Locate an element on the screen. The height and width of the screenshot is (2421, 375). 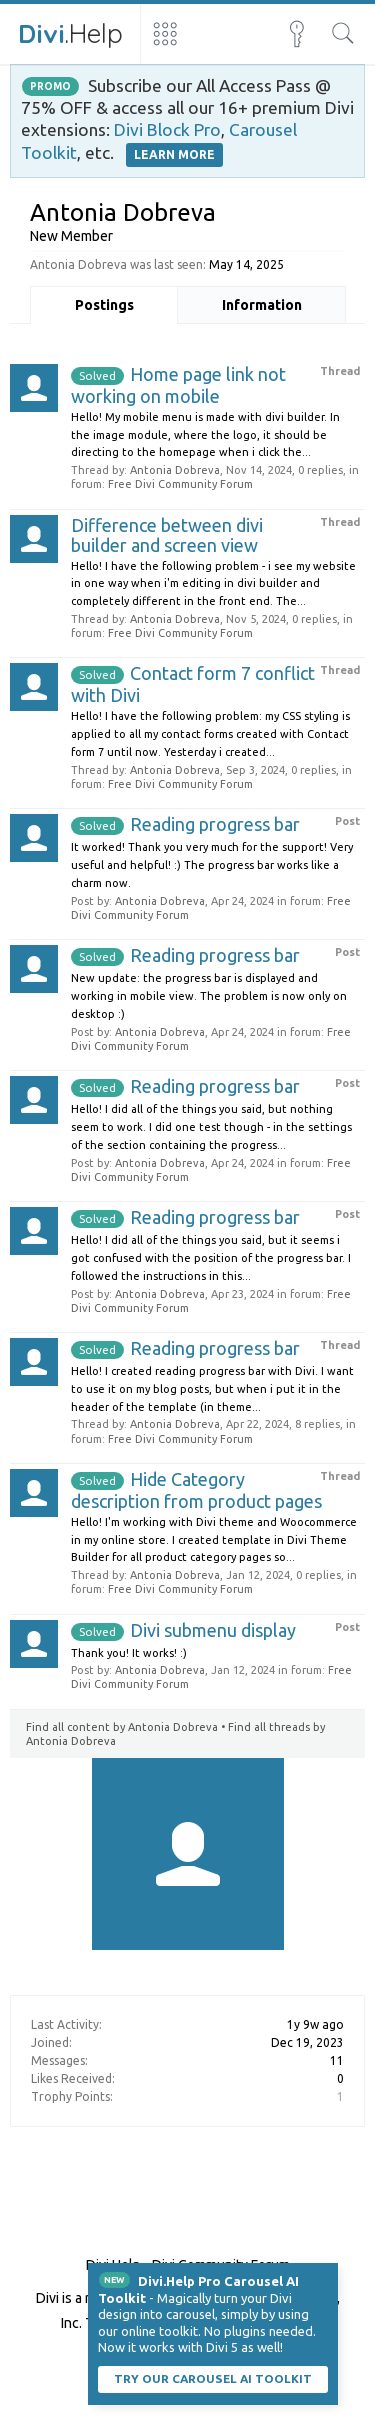
Divi submenu display is located at coordinates (183, 1630).